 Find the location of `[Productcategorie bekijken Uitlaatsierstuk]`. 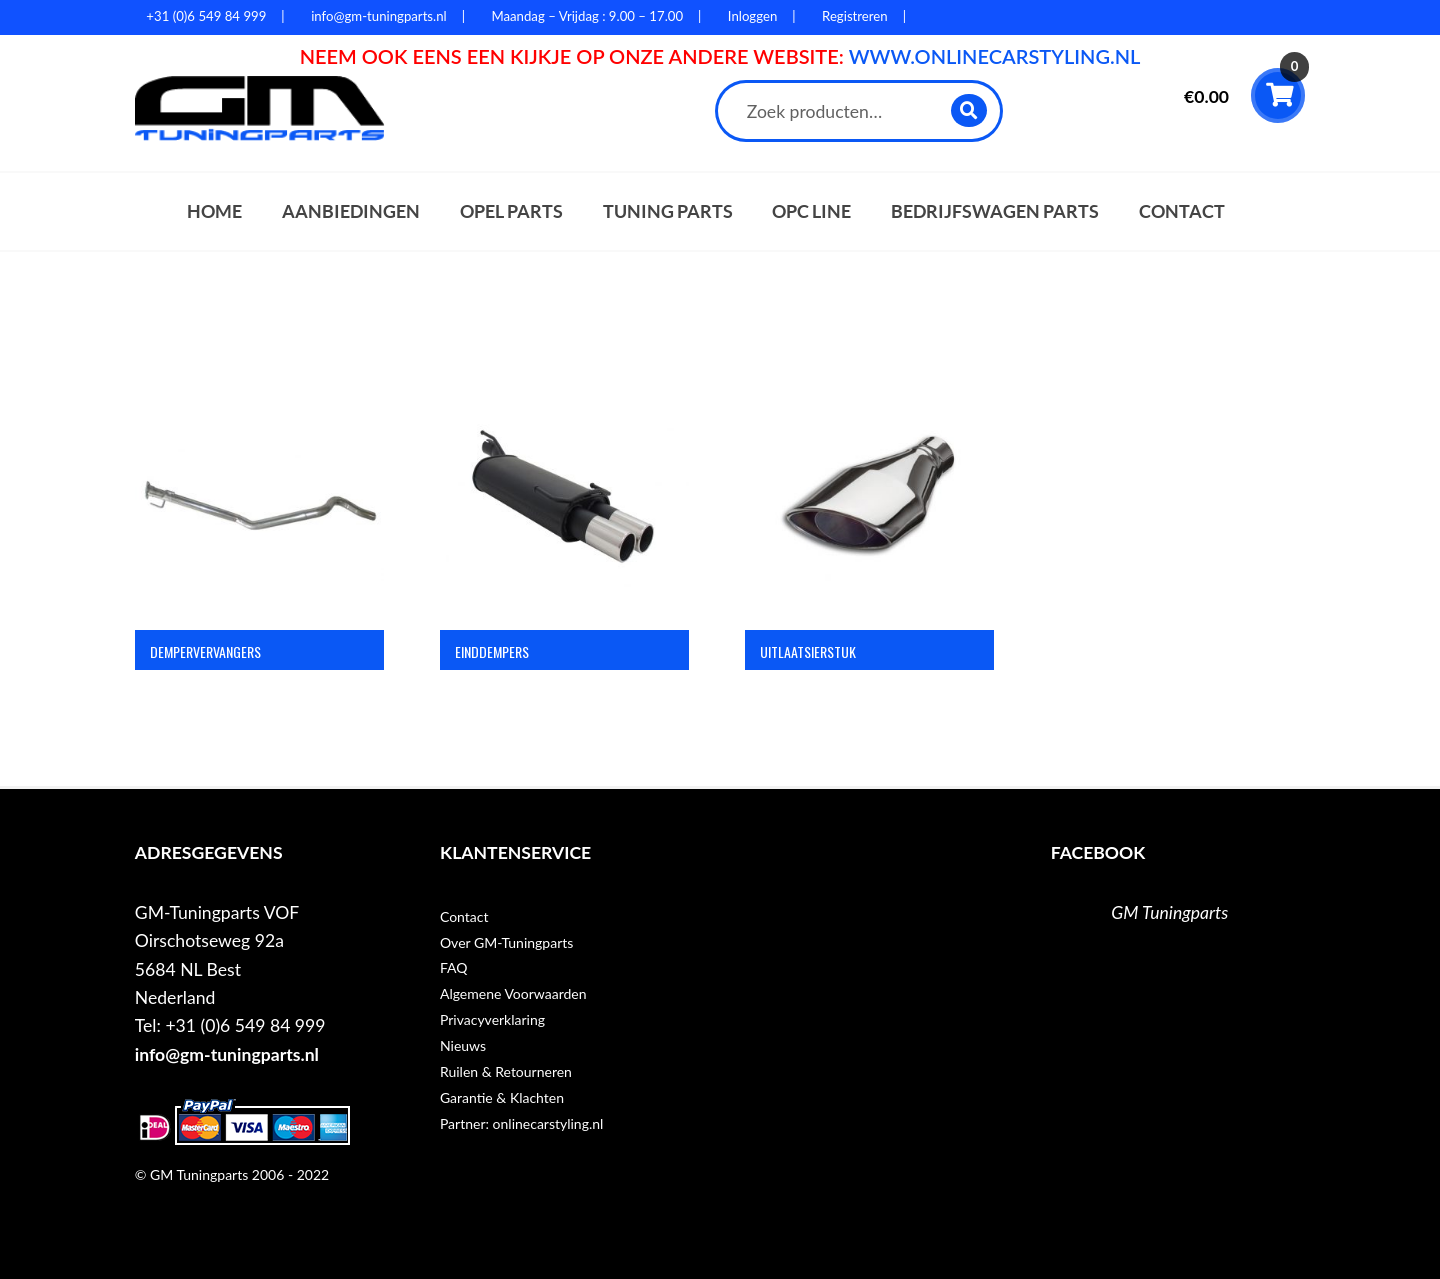

[Productcategorie bekijken Uitlaatsierstuk] is located at coordinates (869, 537).